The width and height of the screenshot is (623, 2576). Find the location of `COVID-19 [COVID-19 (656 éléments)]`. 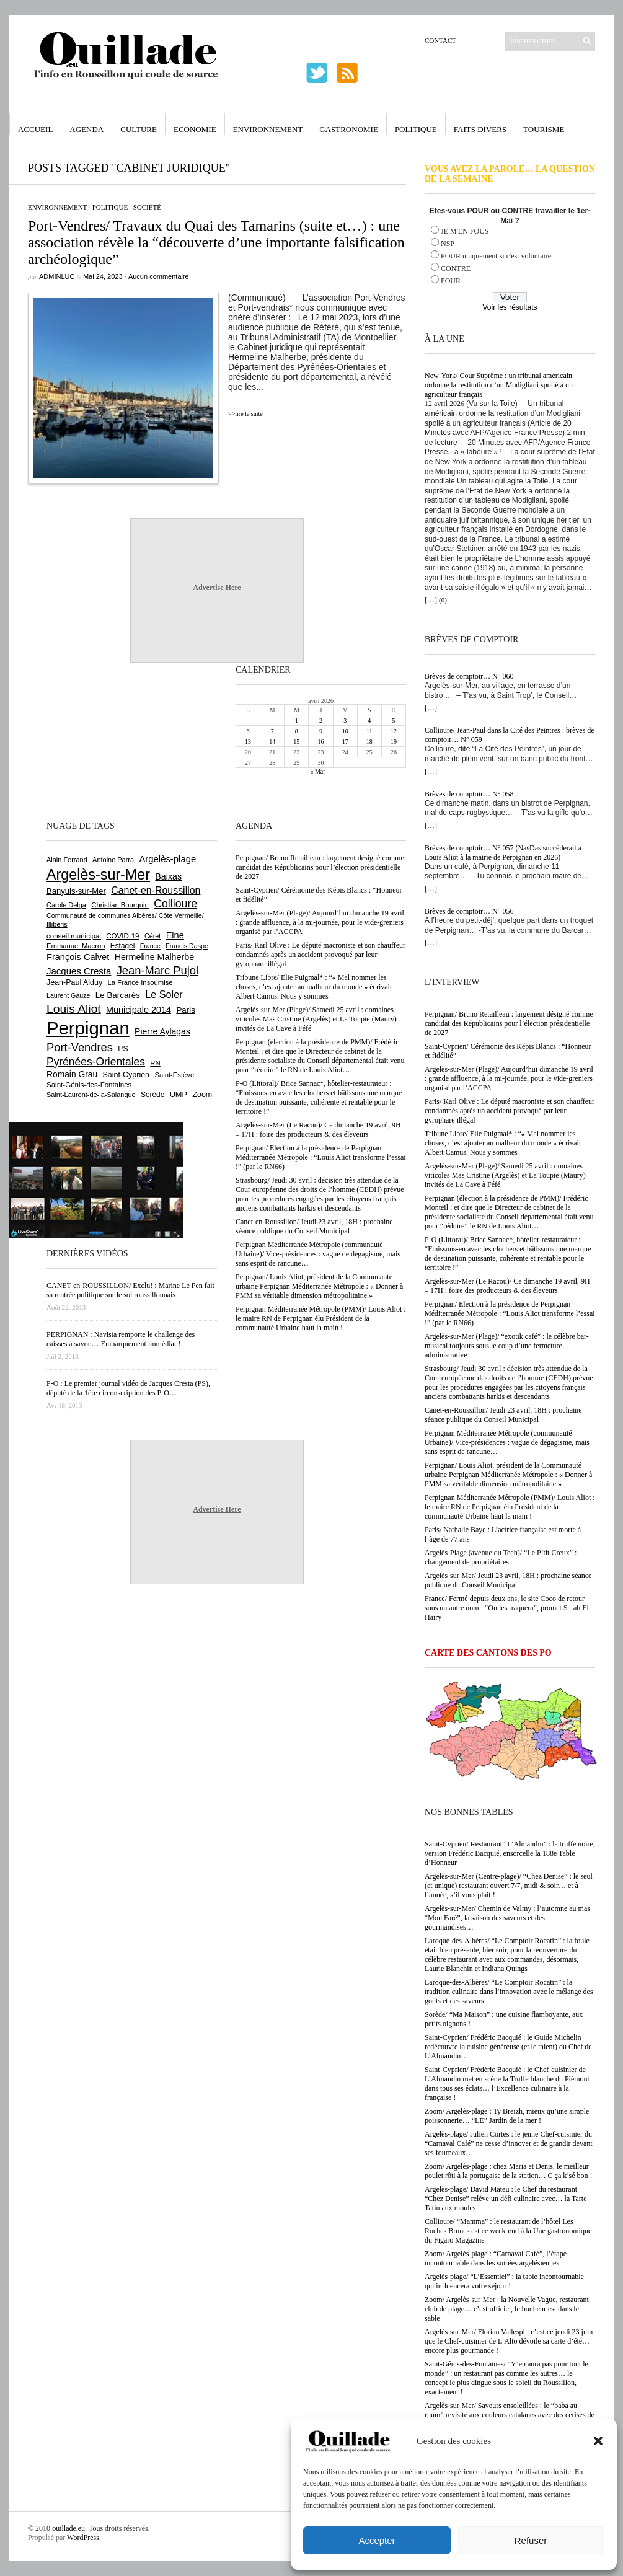

COVID-19 [COVID-19 (656 éléments)] is located at coordinates (122, 936).